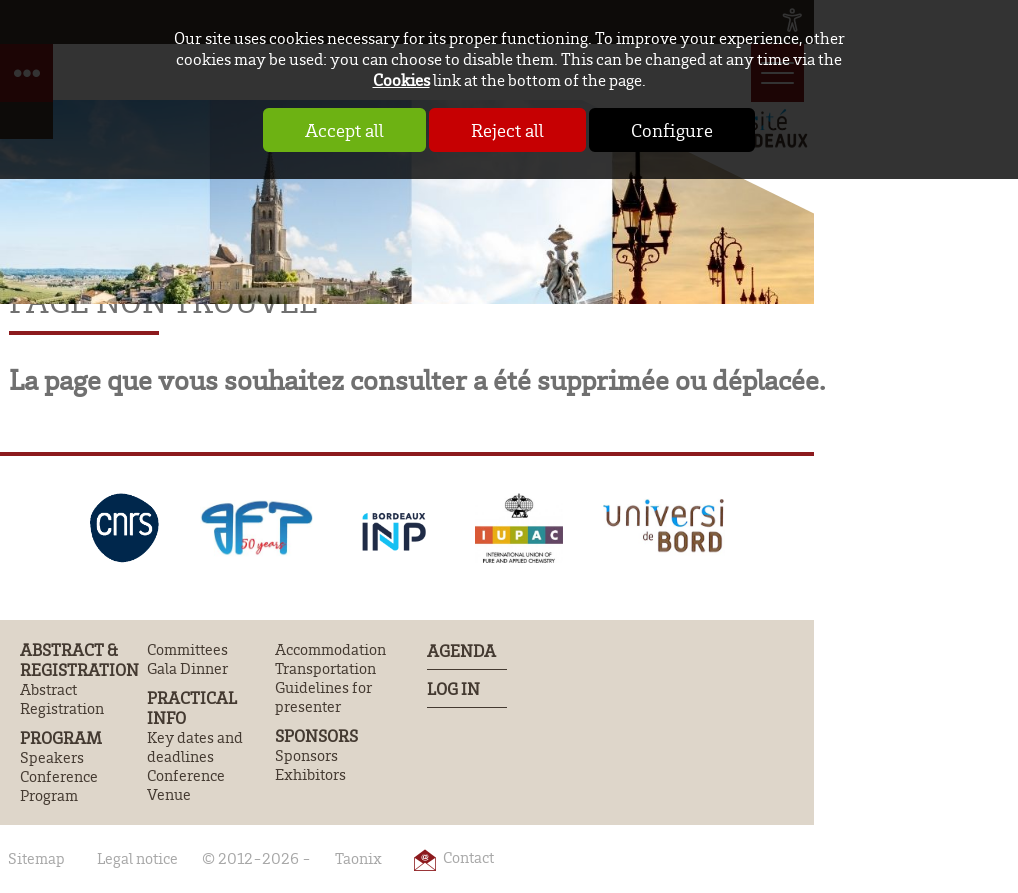 This screenshot has width=1018, height=893. Describe the element at coordinates (79, 660) in the screenshot. I see `Abstract & Registration` at that location.